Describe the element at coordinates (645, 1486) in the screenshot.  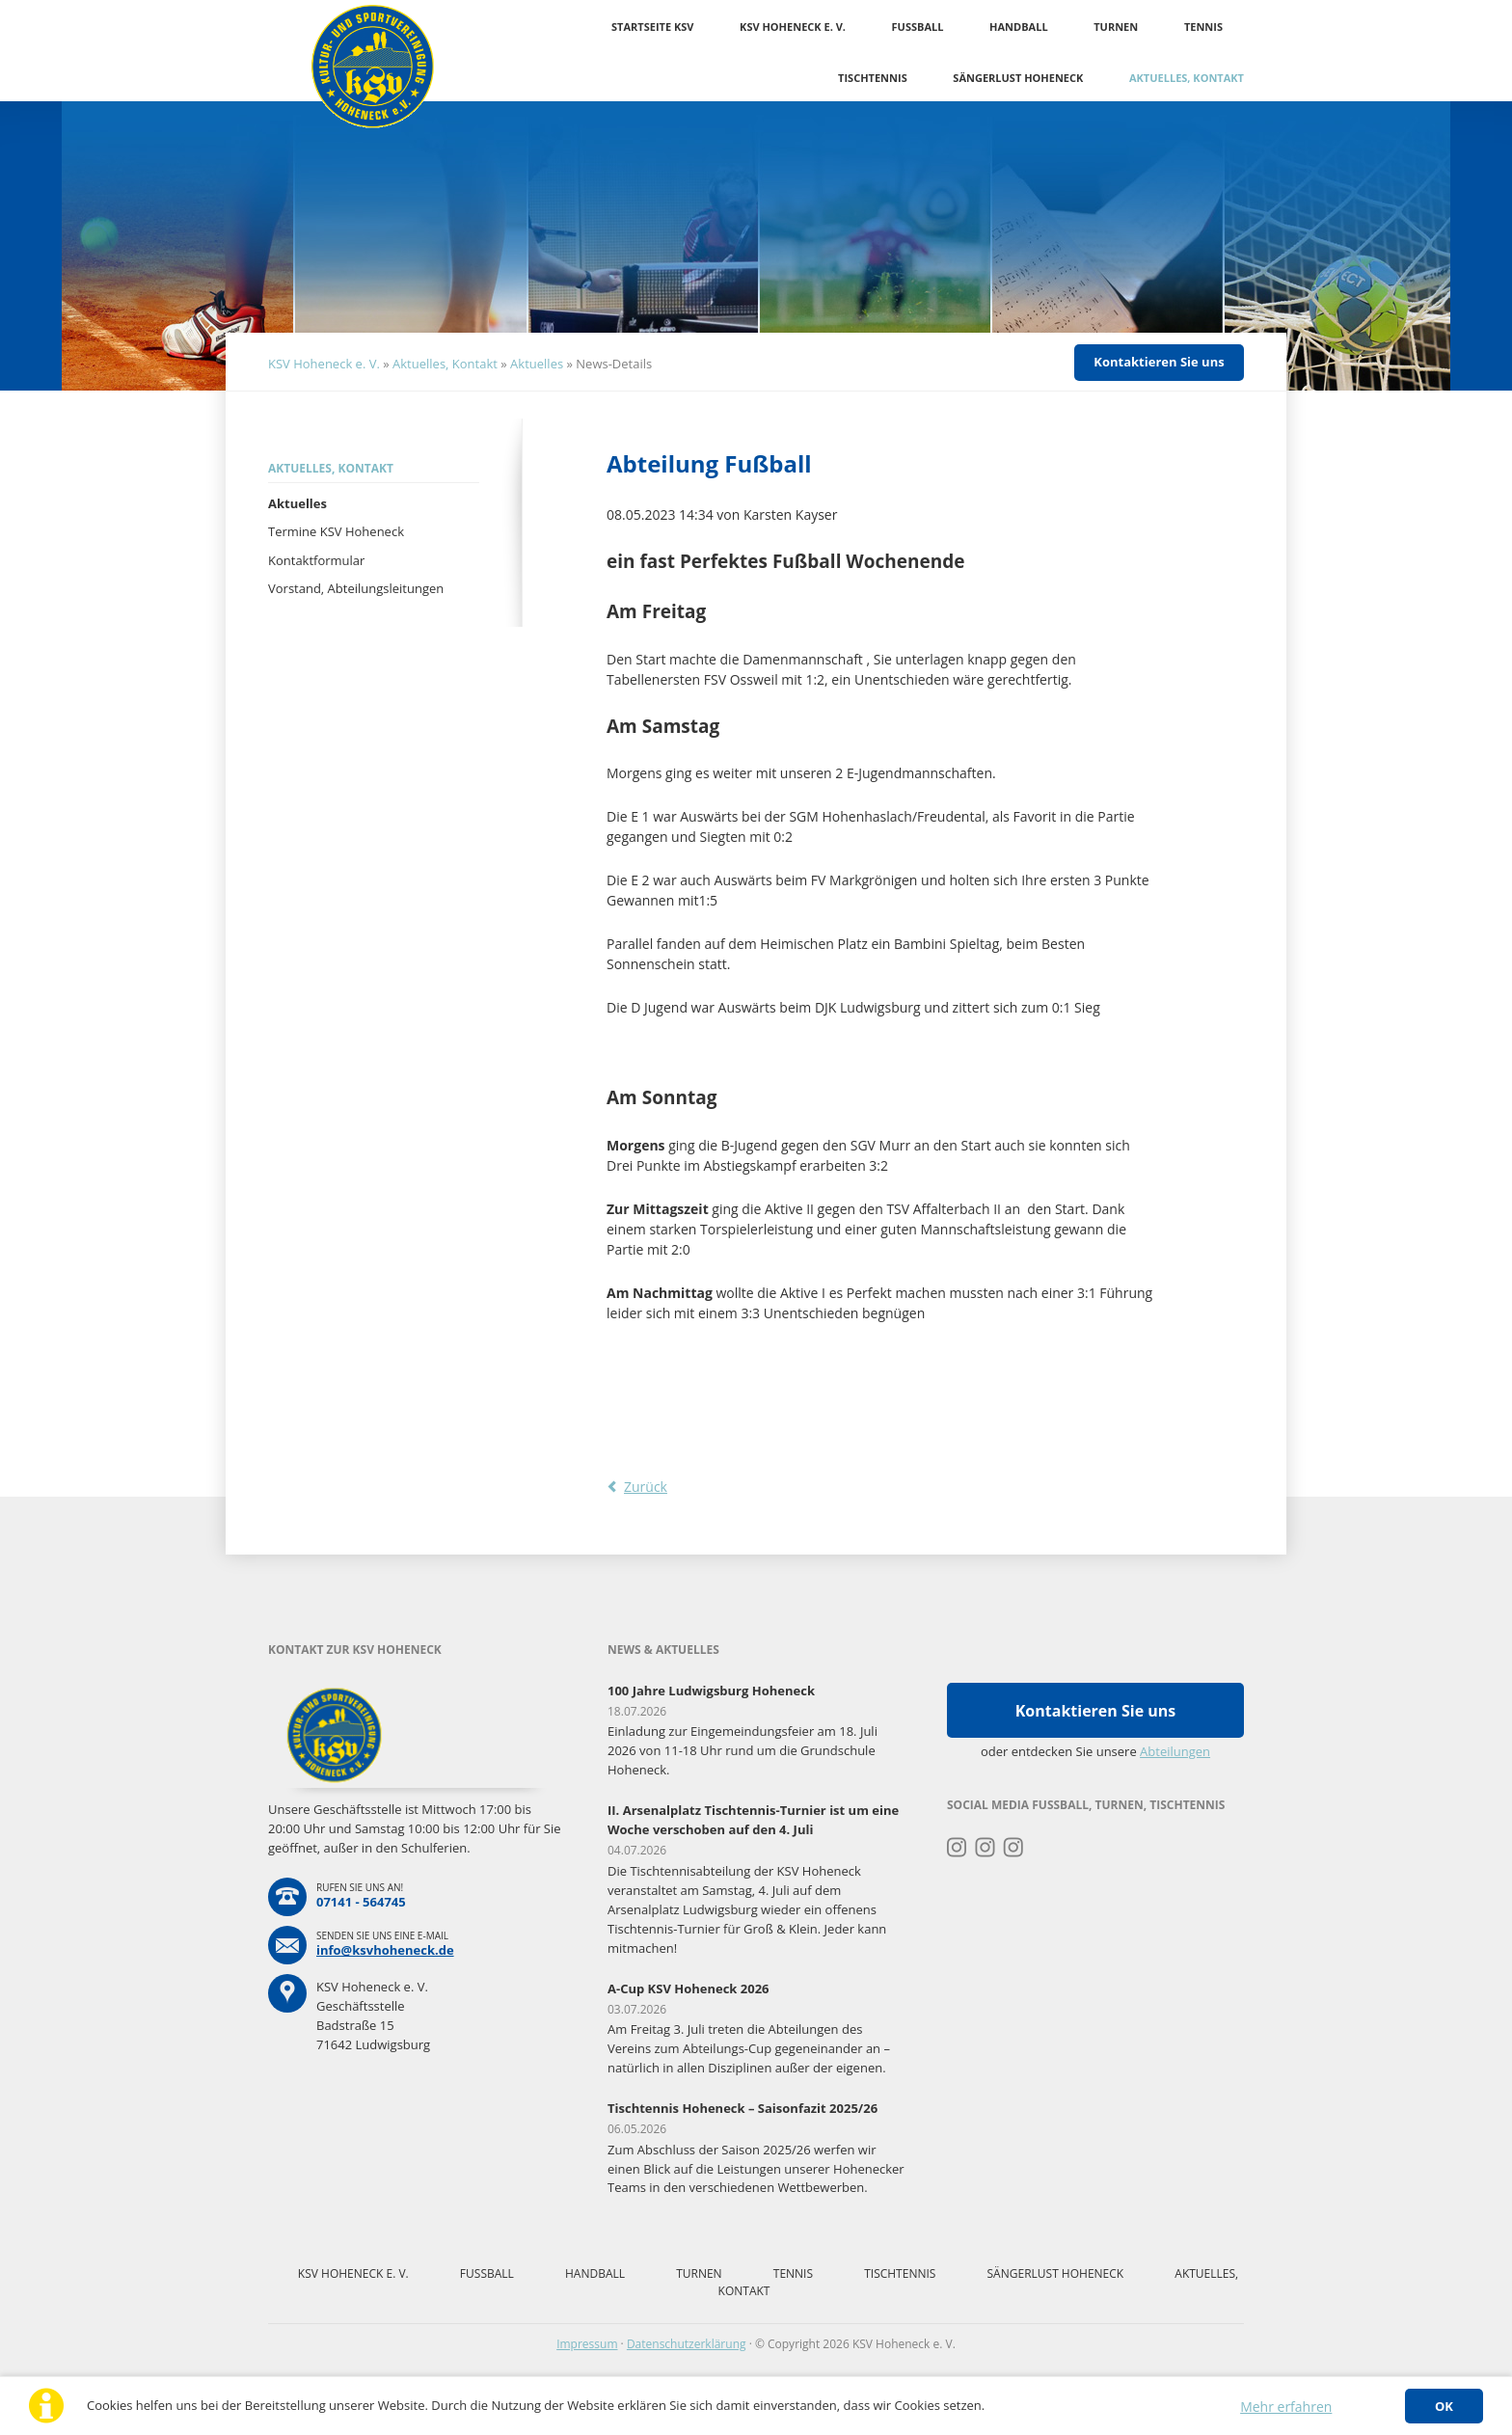
I see `Zurück` at that location.